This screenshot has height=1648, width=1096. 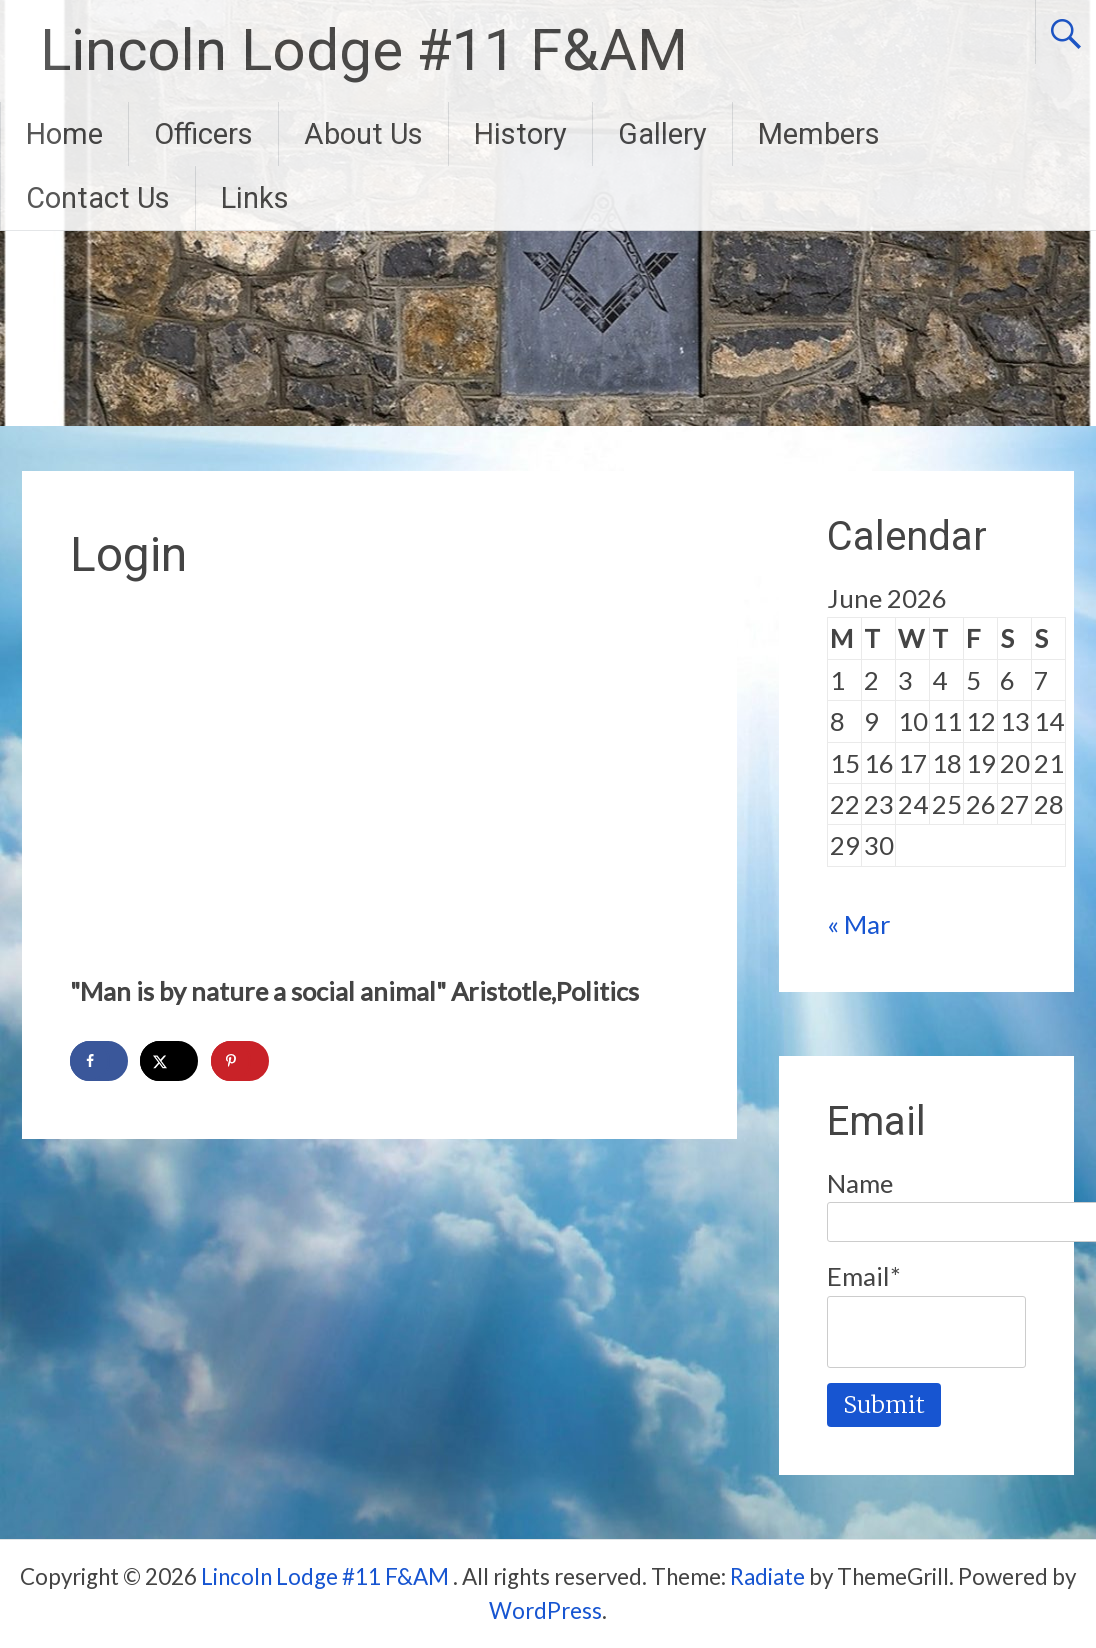 I want to click on Contact Us, so click(x=98, y=198).